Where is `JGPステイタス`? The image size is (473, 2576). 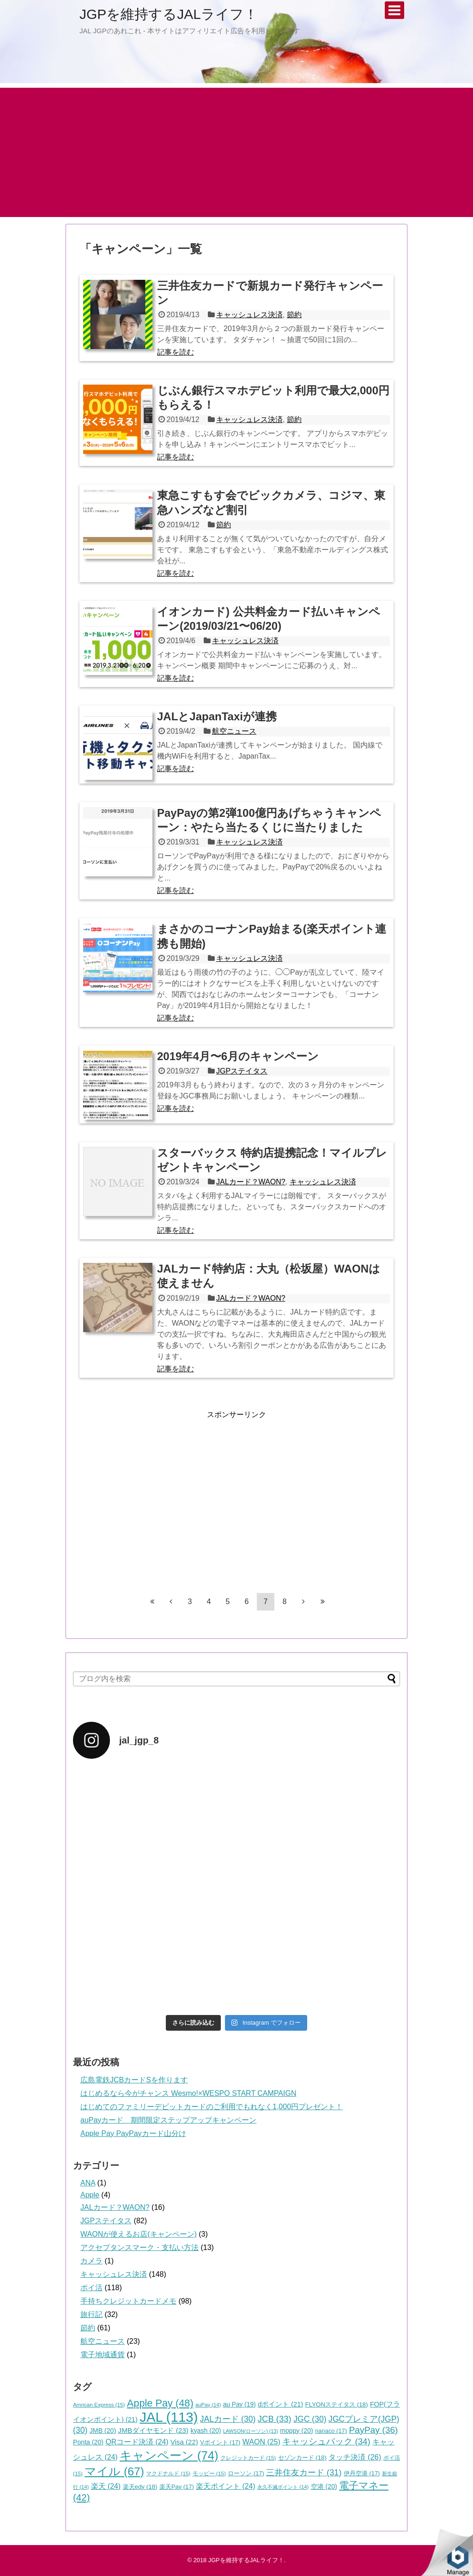
JGPステイタス is located at coordinates (241, 1071).